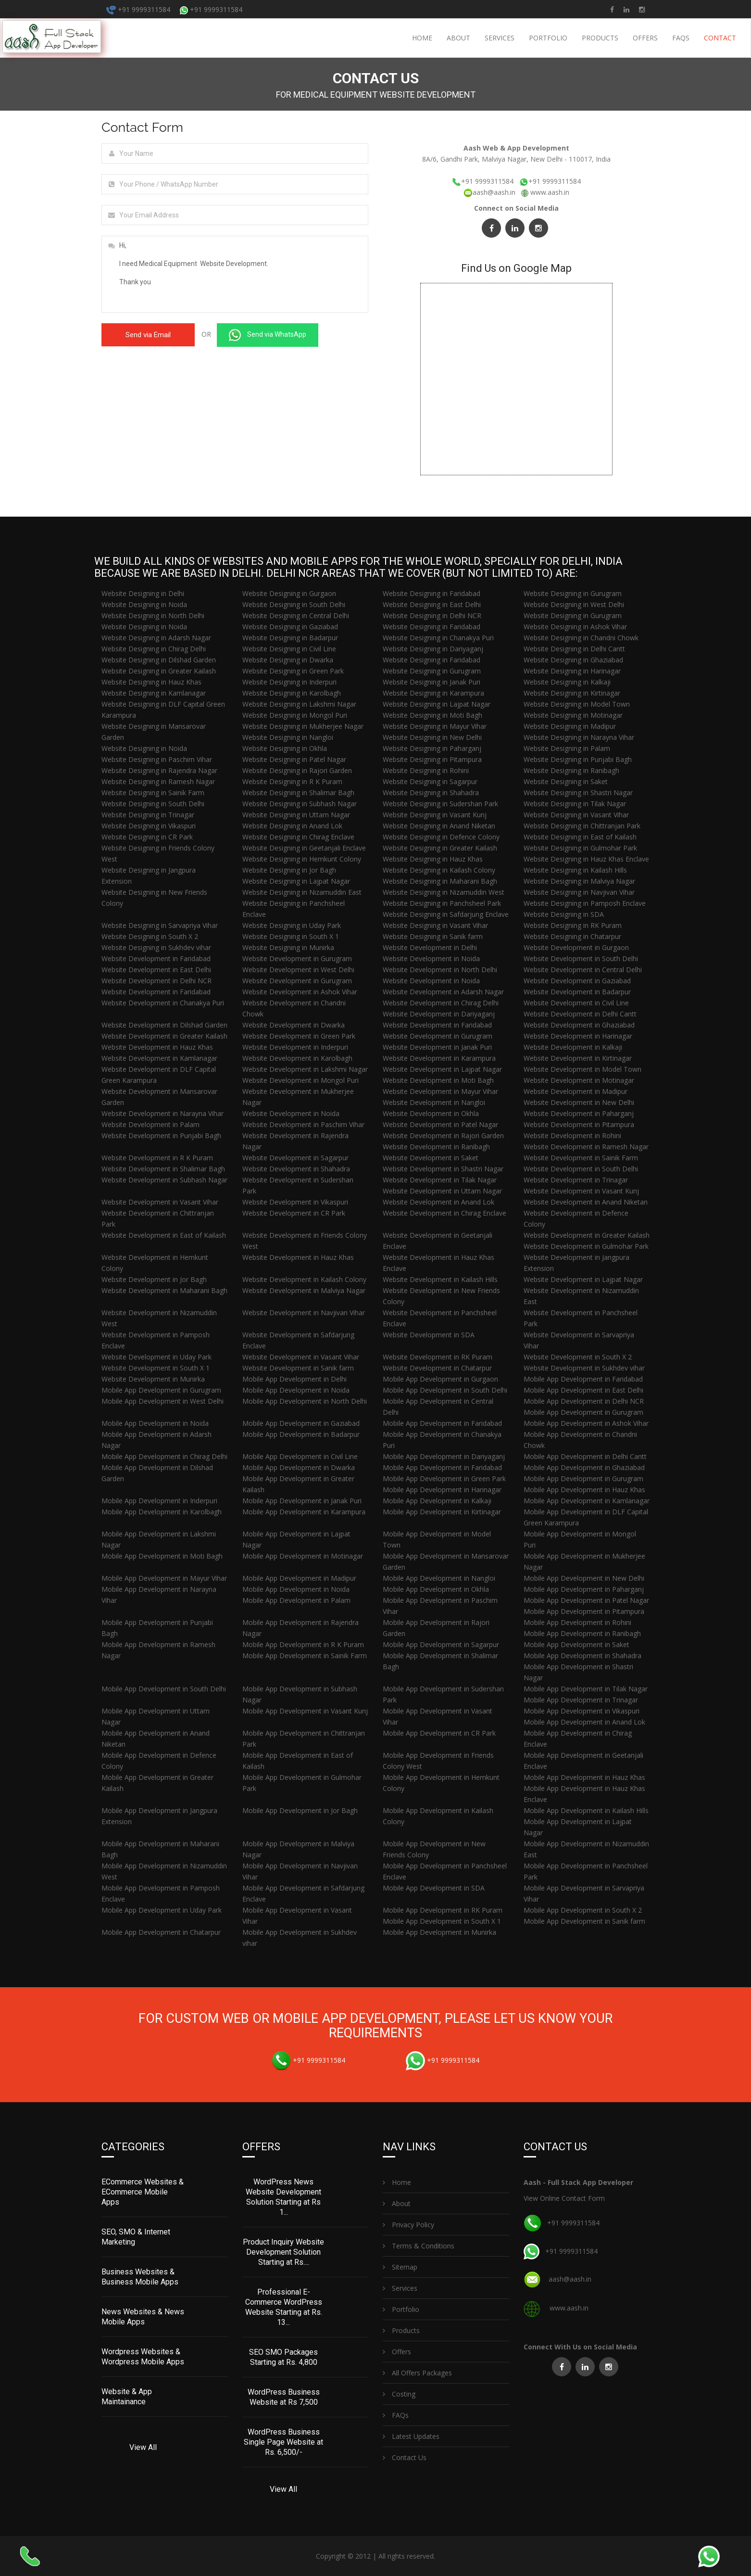 Image resolution: width=751 pixels, height=2576 pixels. Describe the element at coordinates (154, 1279) in the screenshot. I see `Website Development in Jor Bagh` at that location.